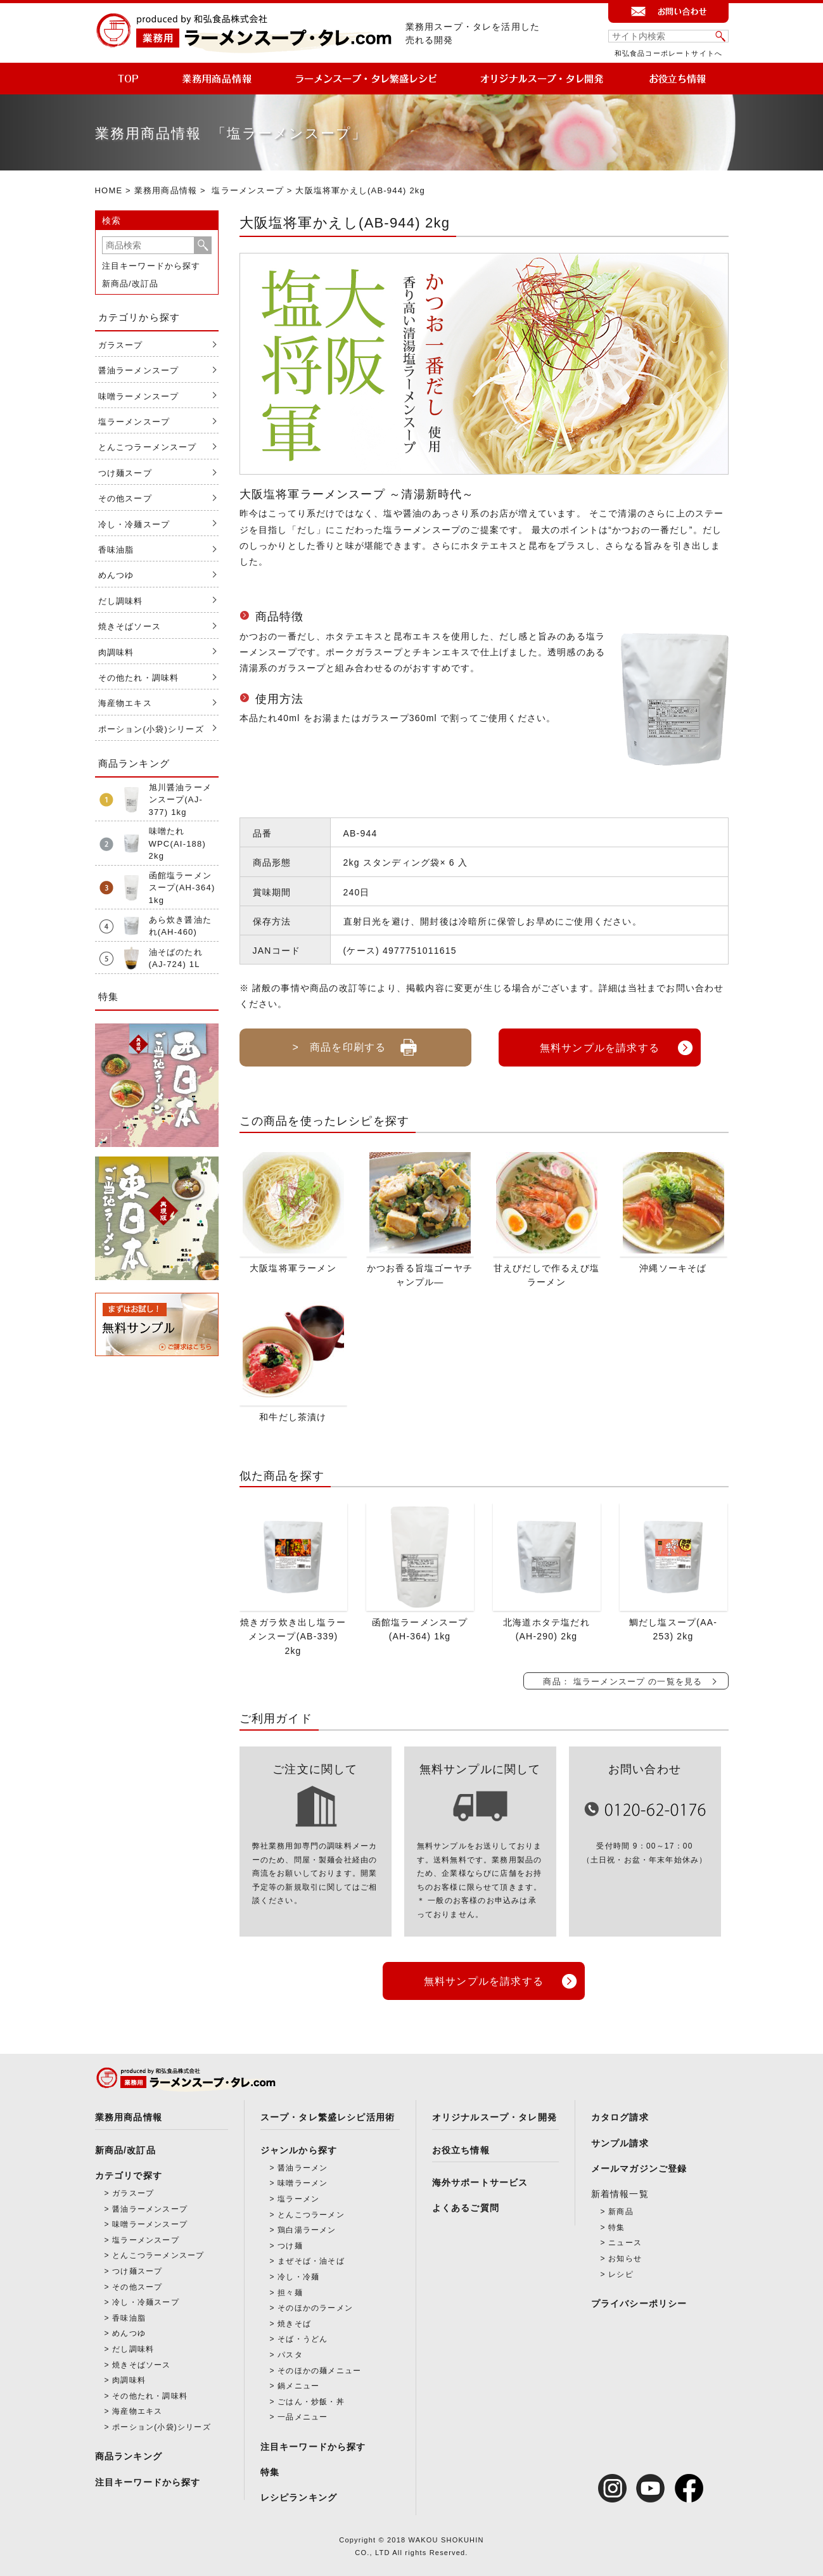 The width and height of the screenshot is (823, 2576). I want to click on レシピ, so click(621, 2271).